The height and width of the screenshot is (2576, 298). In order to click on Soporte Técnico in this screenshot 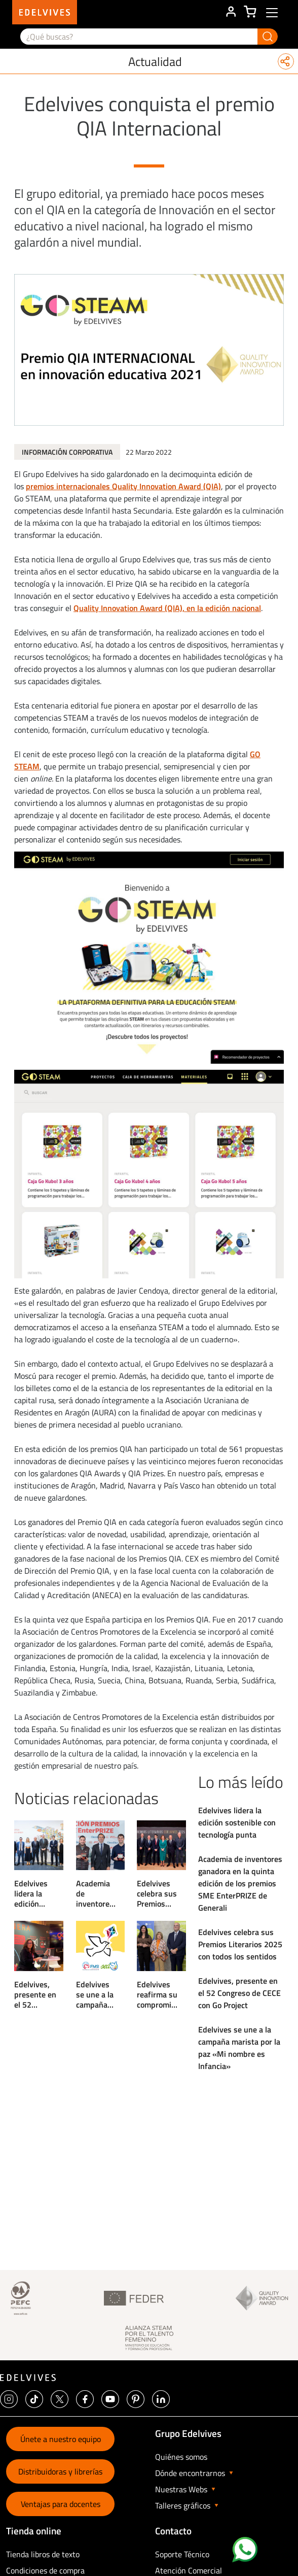, I will do `click(182, 2554)`.